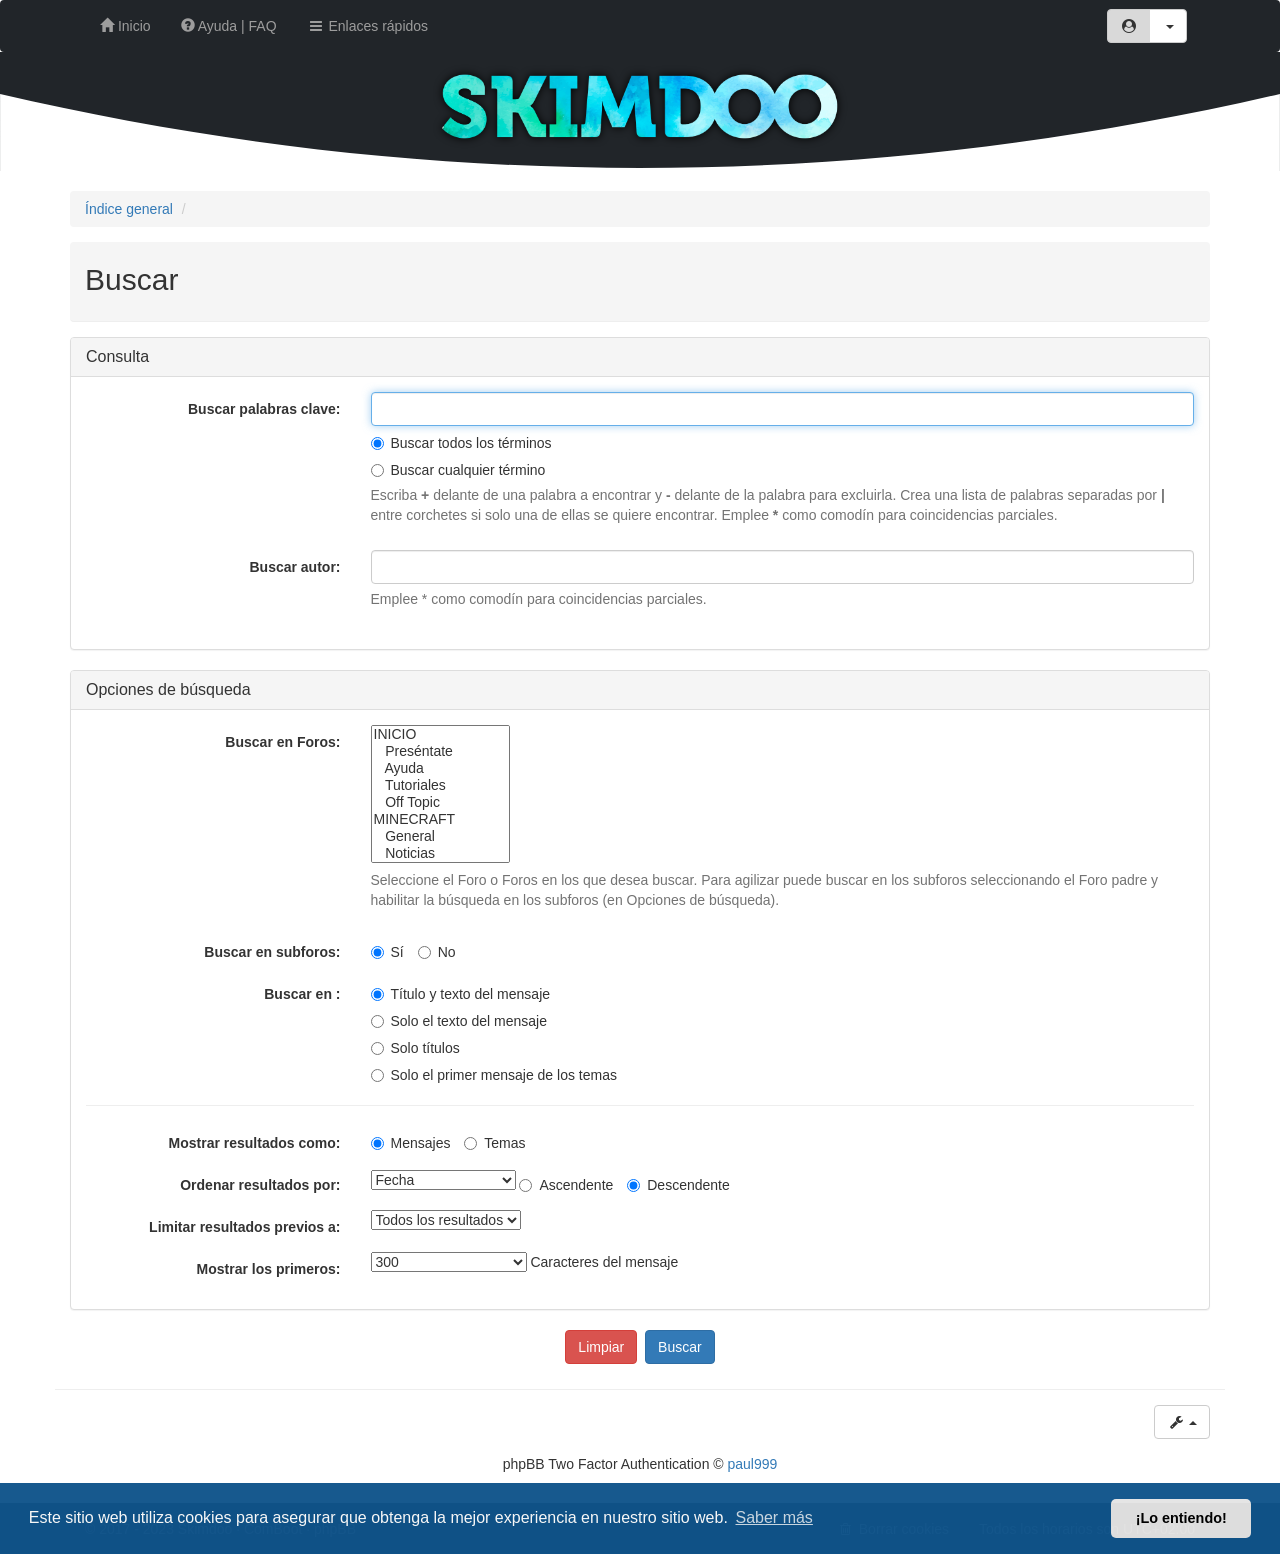 Image resolution: width=1280 pixels, height=1554 pixels. I want to click on Buscar en :, so click(302, 994).